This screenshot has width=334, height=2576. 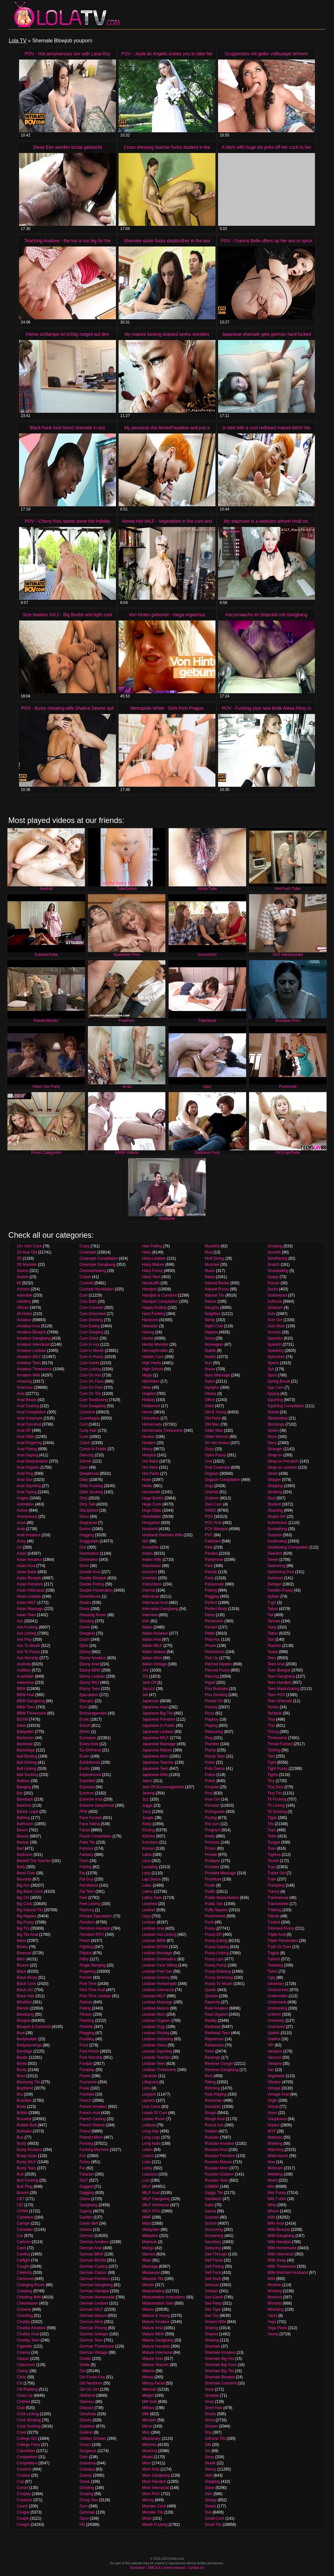 What do you see at coordinates (167, 614) in the screenshot?
I see `Von hinten gebumst - mega orgasmus` at bounding box center [167, 614].